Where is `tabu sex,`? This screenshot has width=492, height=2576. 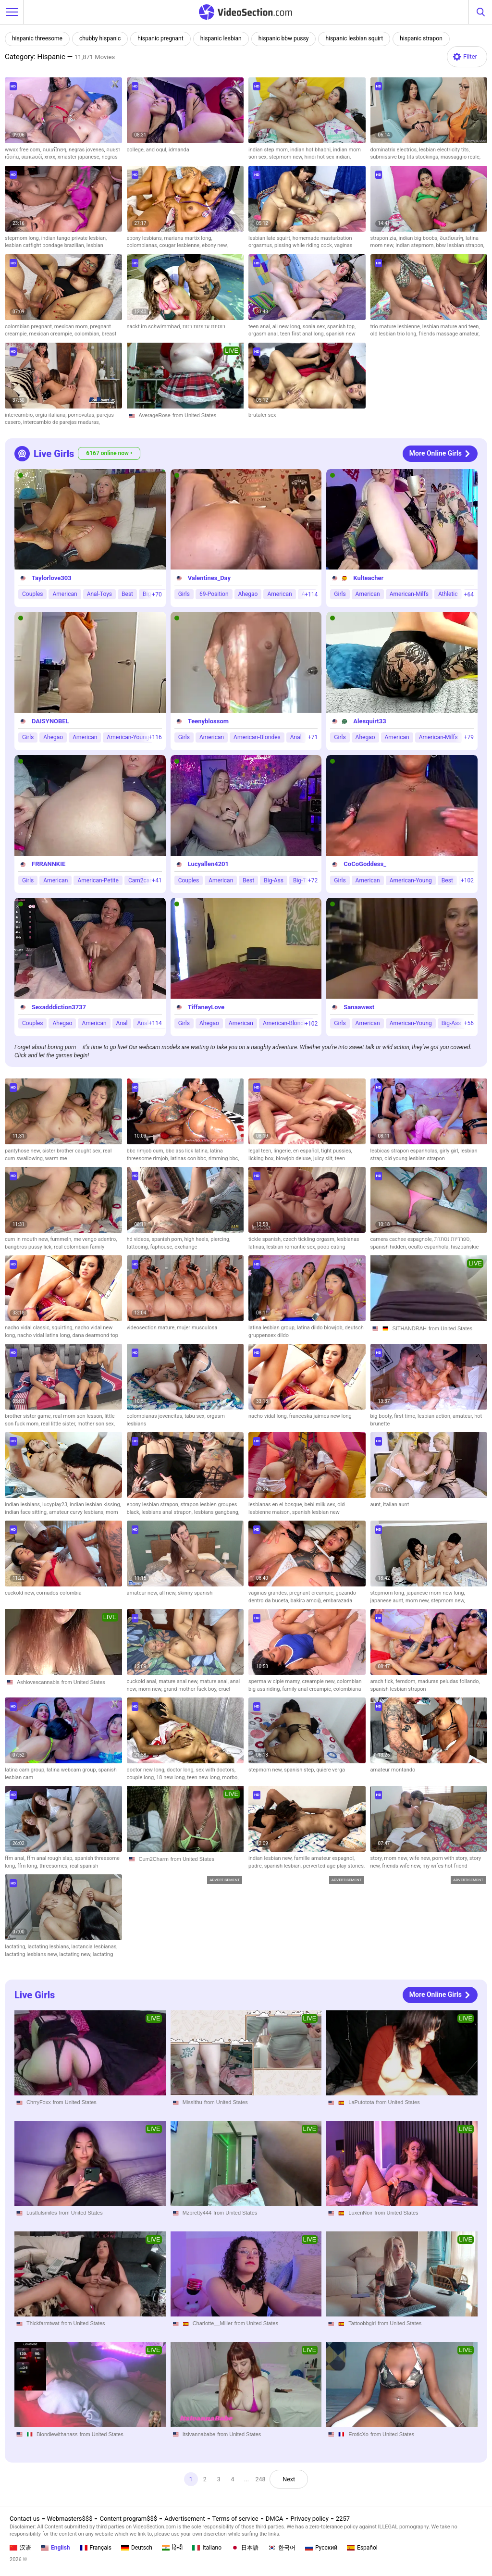 tabu sex, is located at coordinates (195, 1416).